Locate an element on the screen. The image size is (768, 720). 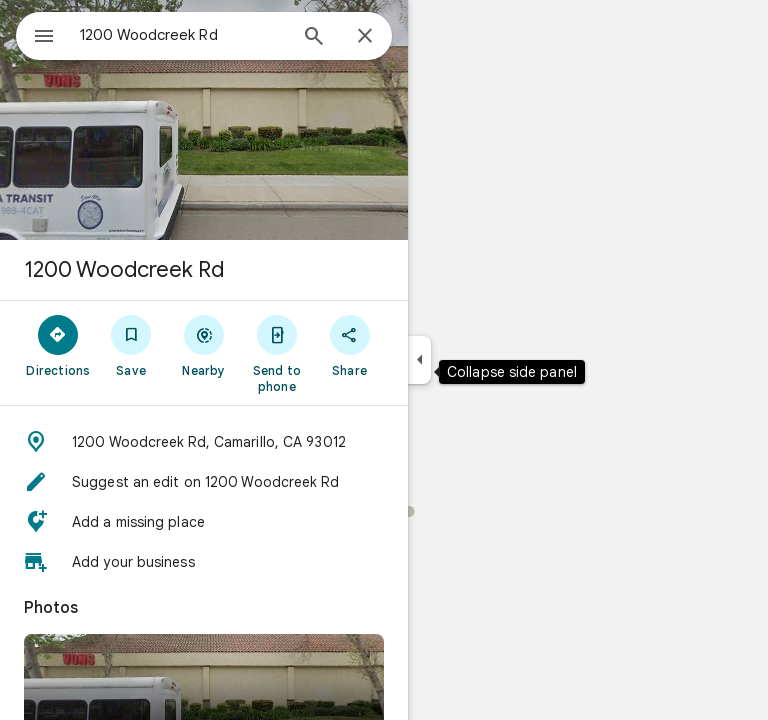
[Collapse side panel] is located at coordinates (419, 360).